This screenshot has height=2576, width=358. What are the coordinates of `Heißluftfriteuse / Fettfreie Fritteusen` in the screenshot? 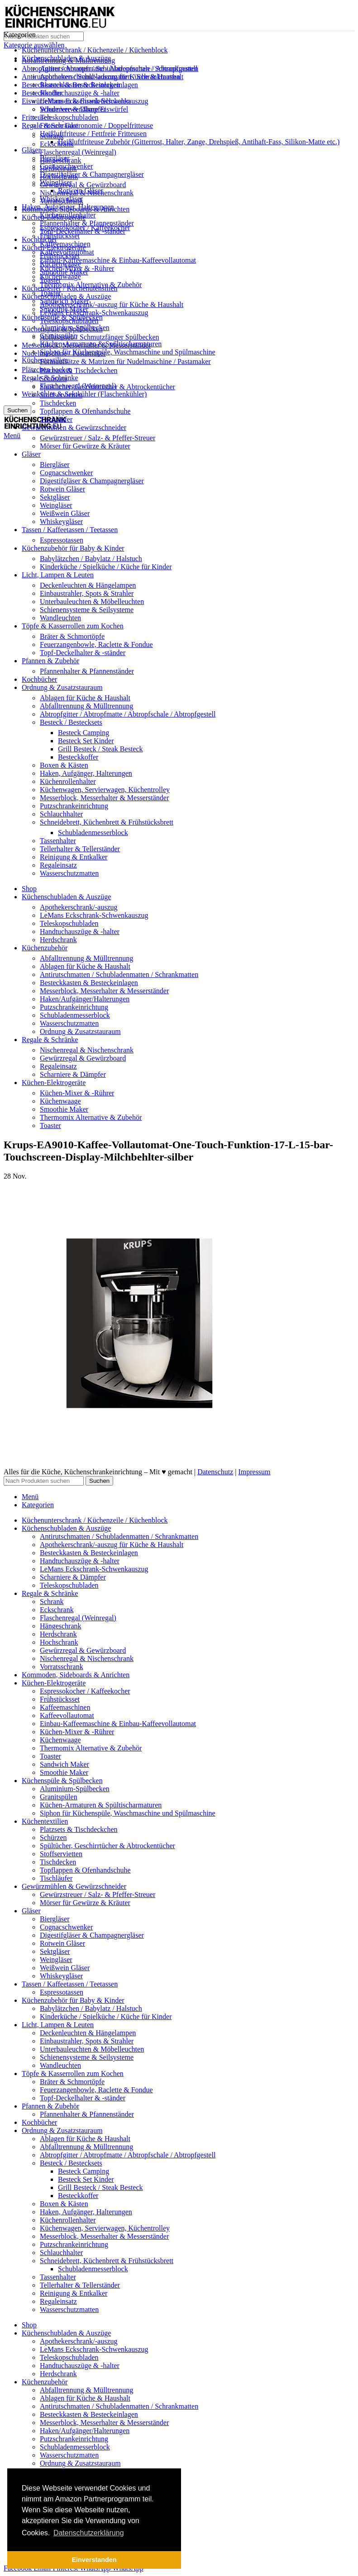 It's located at (93, 133).